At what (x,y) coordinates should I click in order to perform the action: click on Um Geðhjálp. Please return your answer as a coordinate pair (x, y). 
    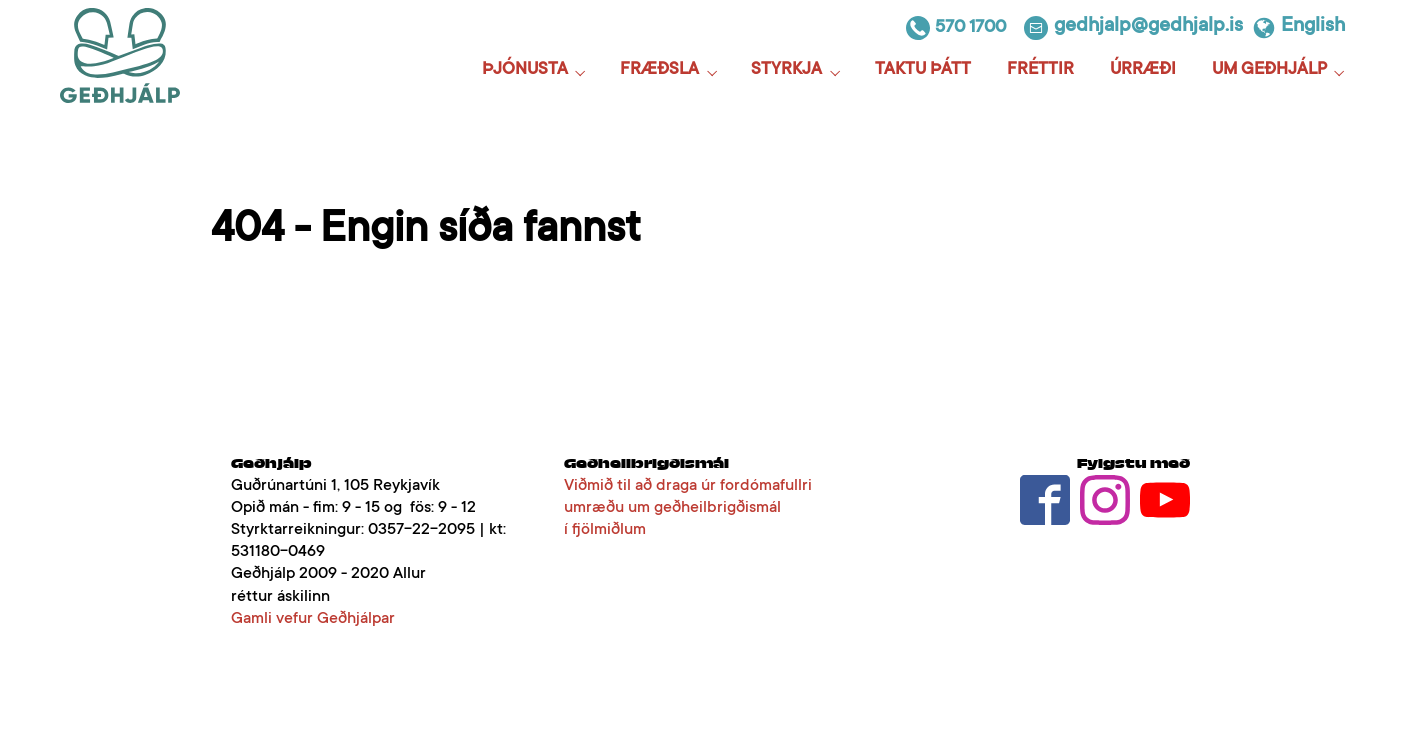
    Looking at the image, I should click on (1269, 70).